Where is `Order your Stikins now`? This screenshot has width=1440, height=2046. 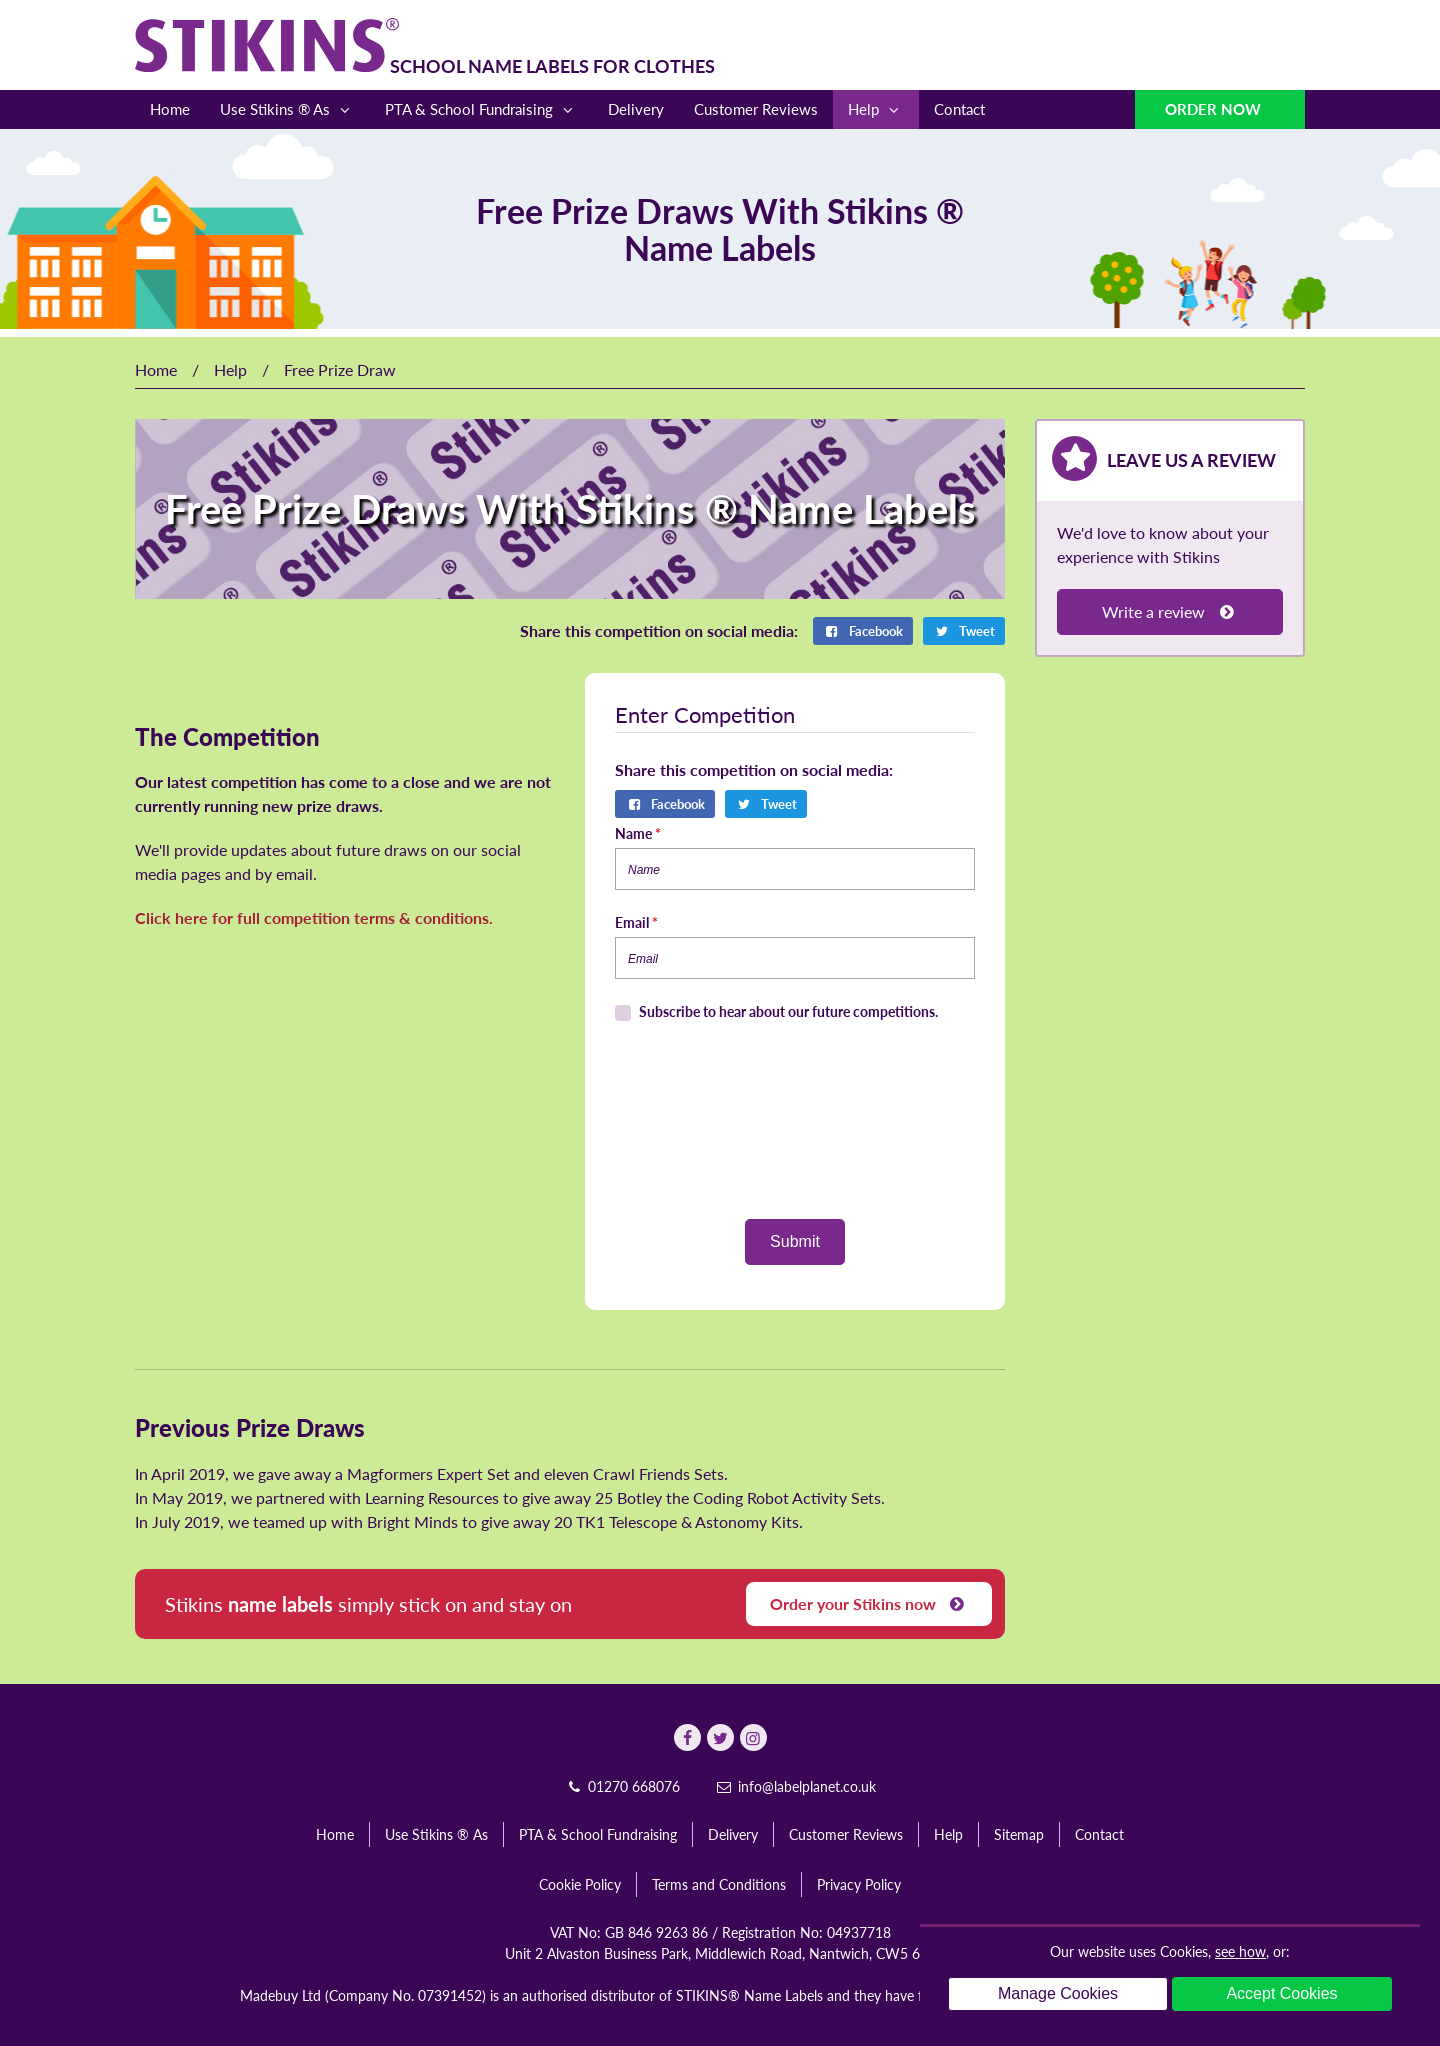 Order your Stikins now is located at coordinates (869, 1603).